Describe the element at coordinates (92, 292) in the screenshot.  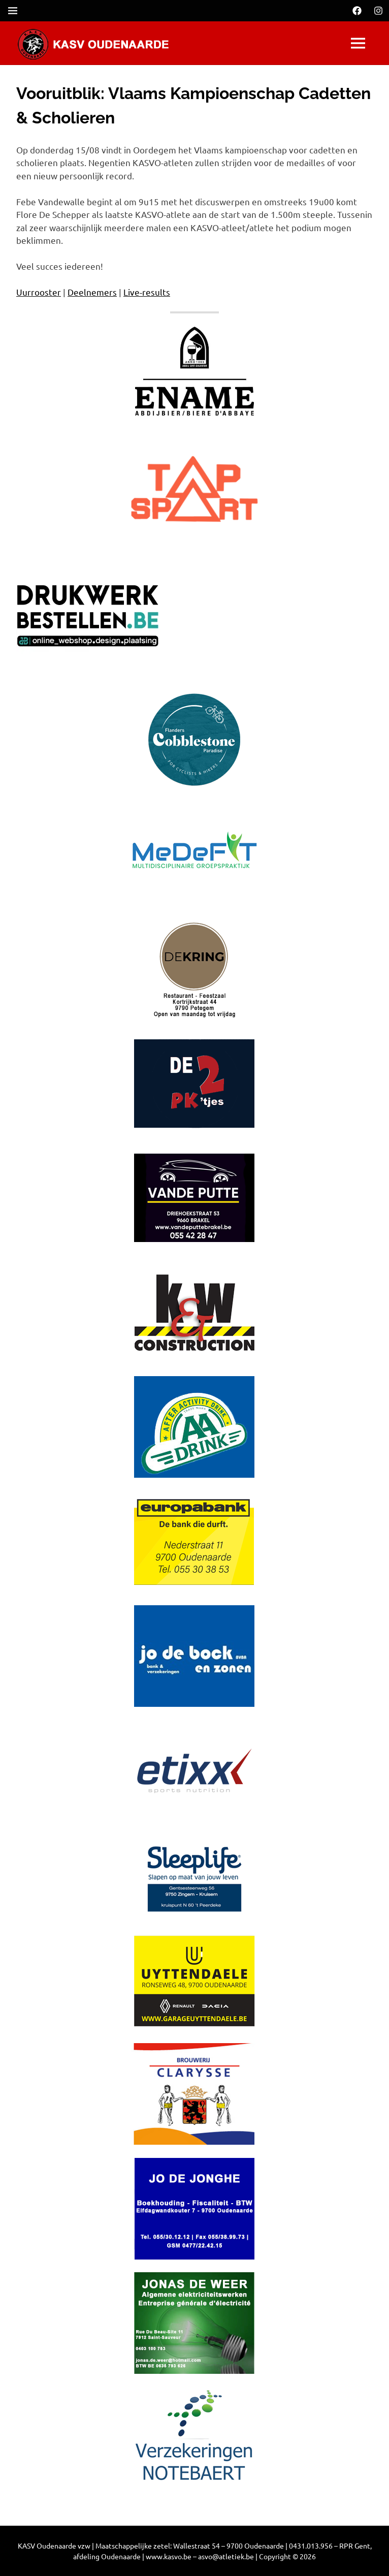
I see `Deelnemers` at that location.